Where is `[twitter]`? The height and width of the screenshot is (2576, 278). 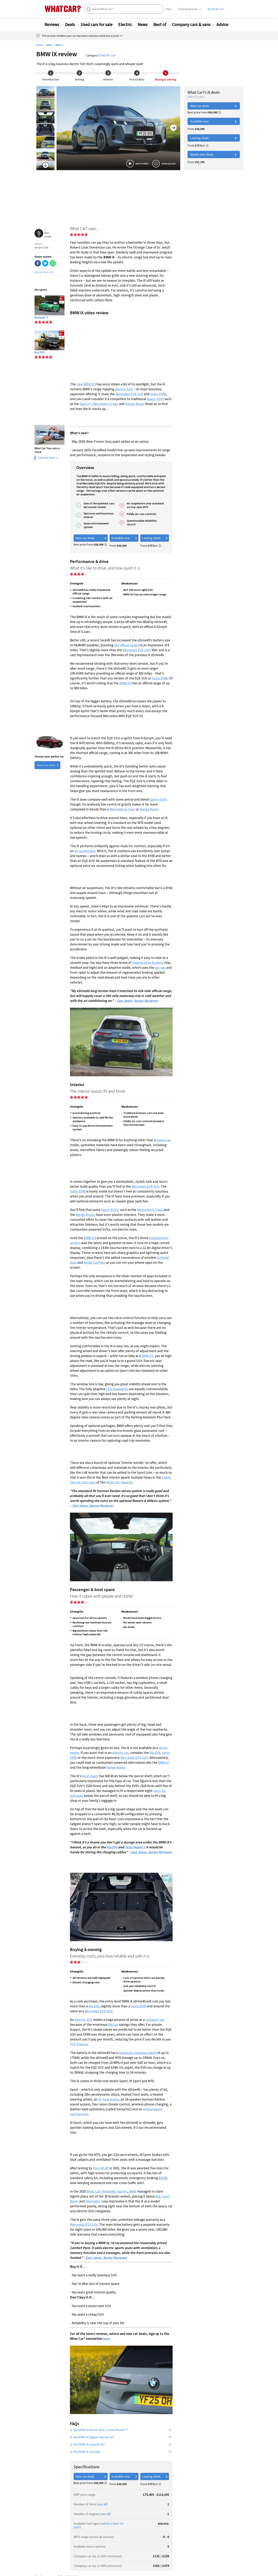
[twitter] is located at coordinates (45, 263).